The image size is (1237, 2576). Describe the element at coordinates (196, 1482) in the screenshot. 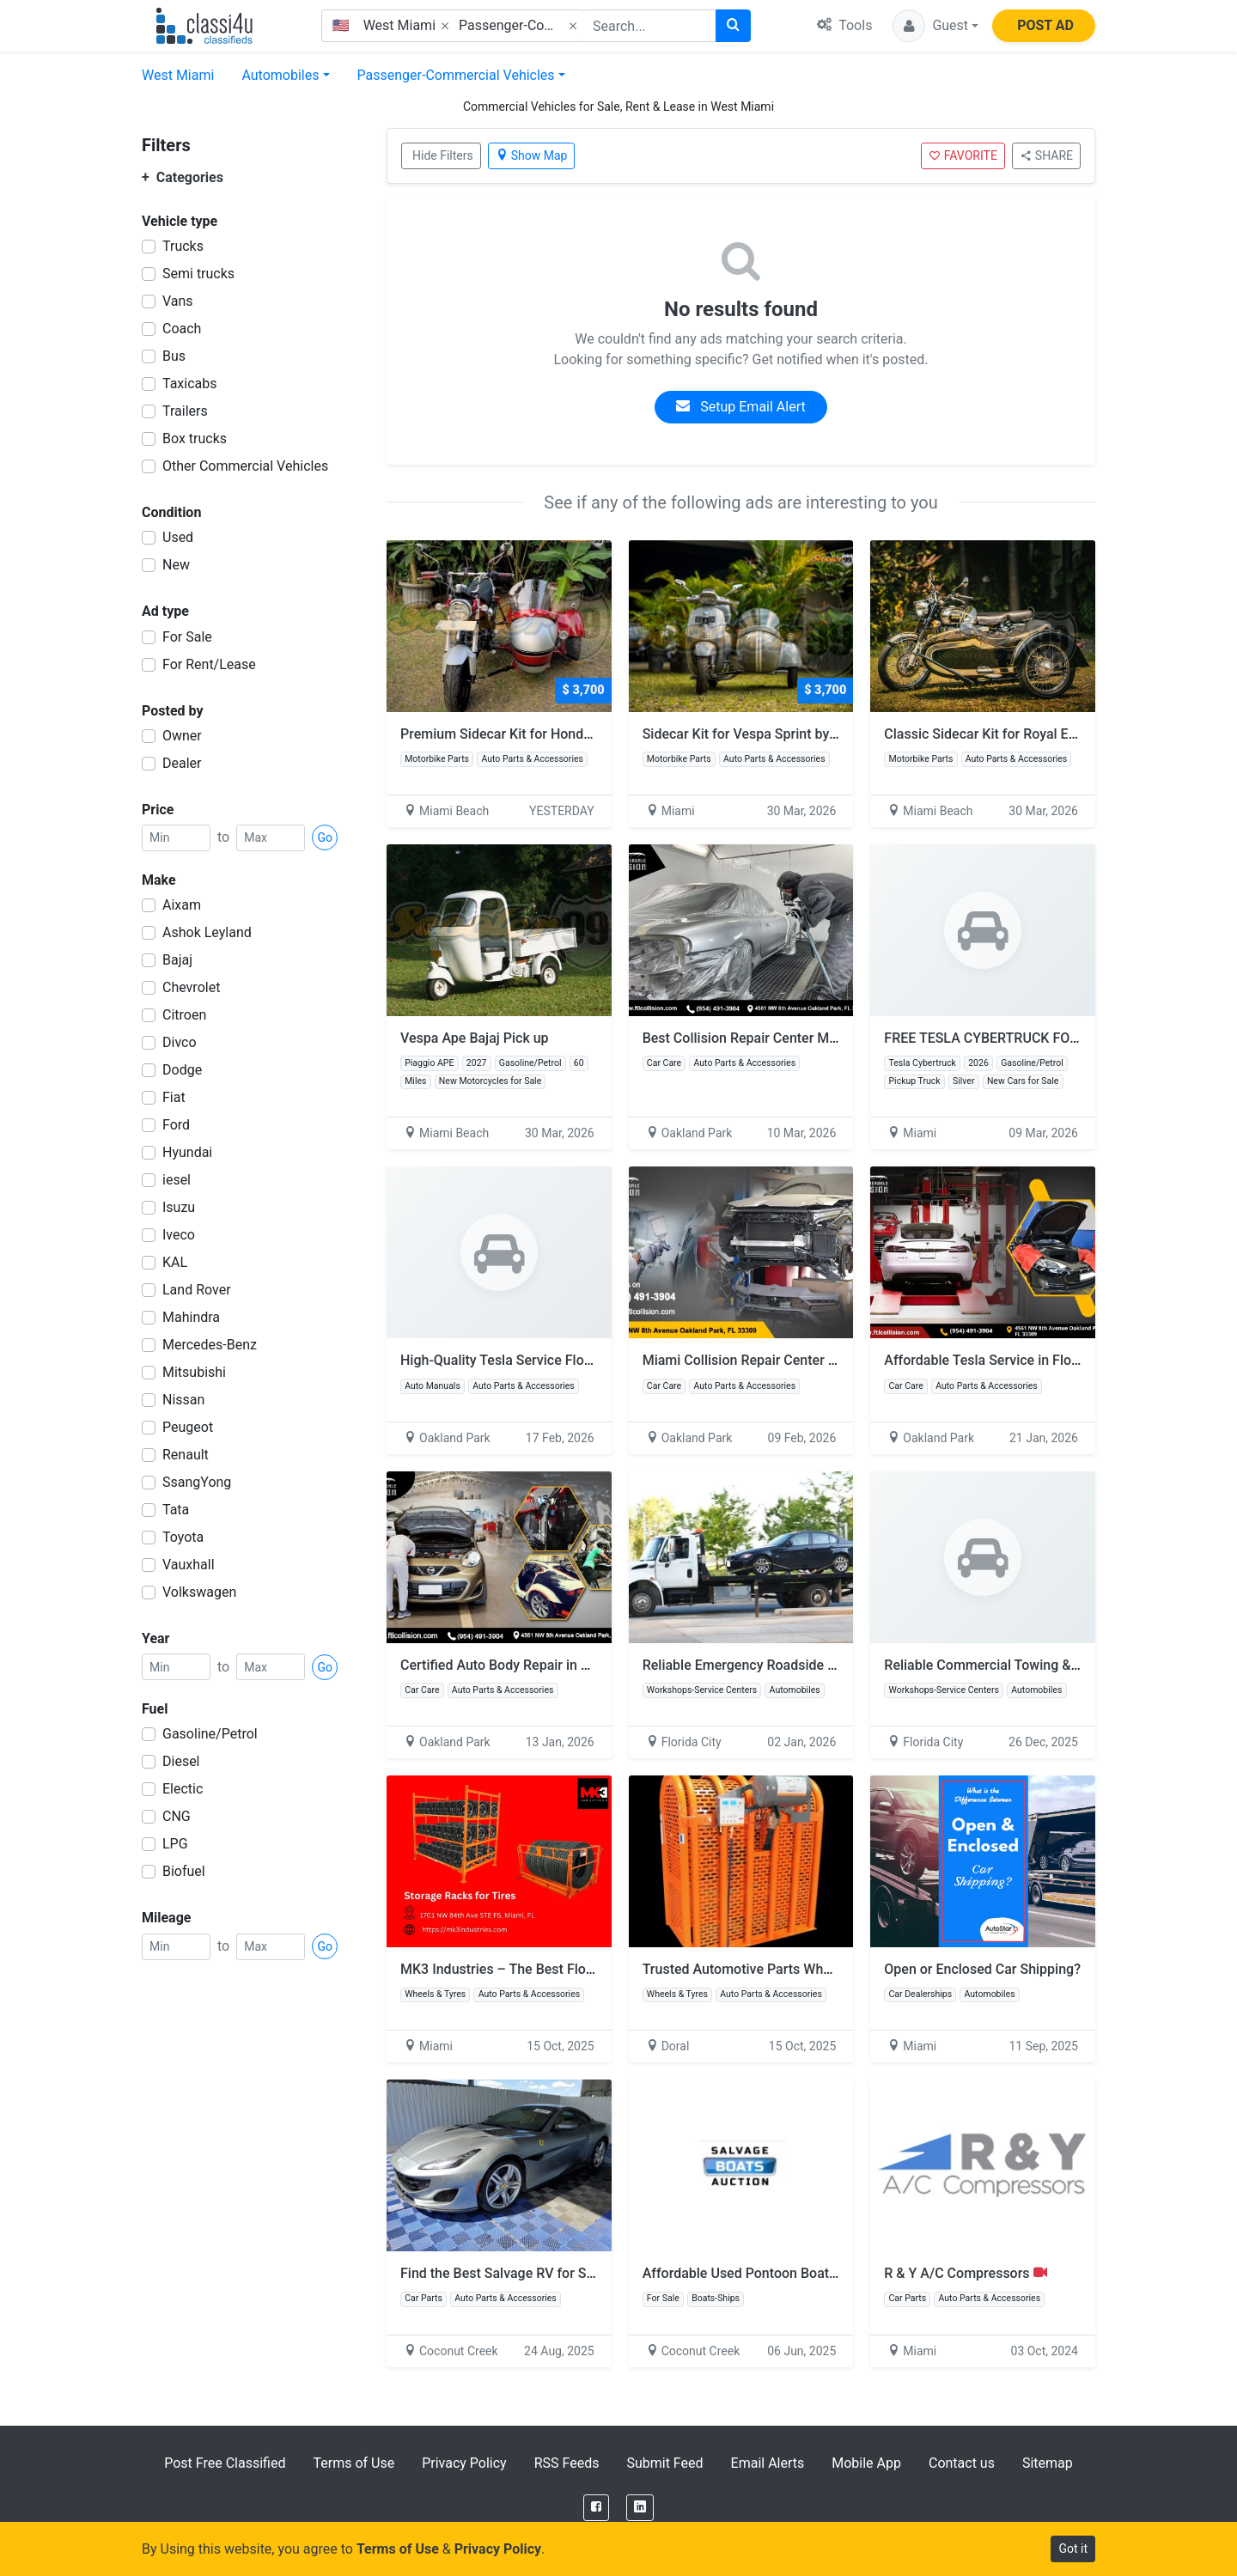

I see `SsangYong` at that location.